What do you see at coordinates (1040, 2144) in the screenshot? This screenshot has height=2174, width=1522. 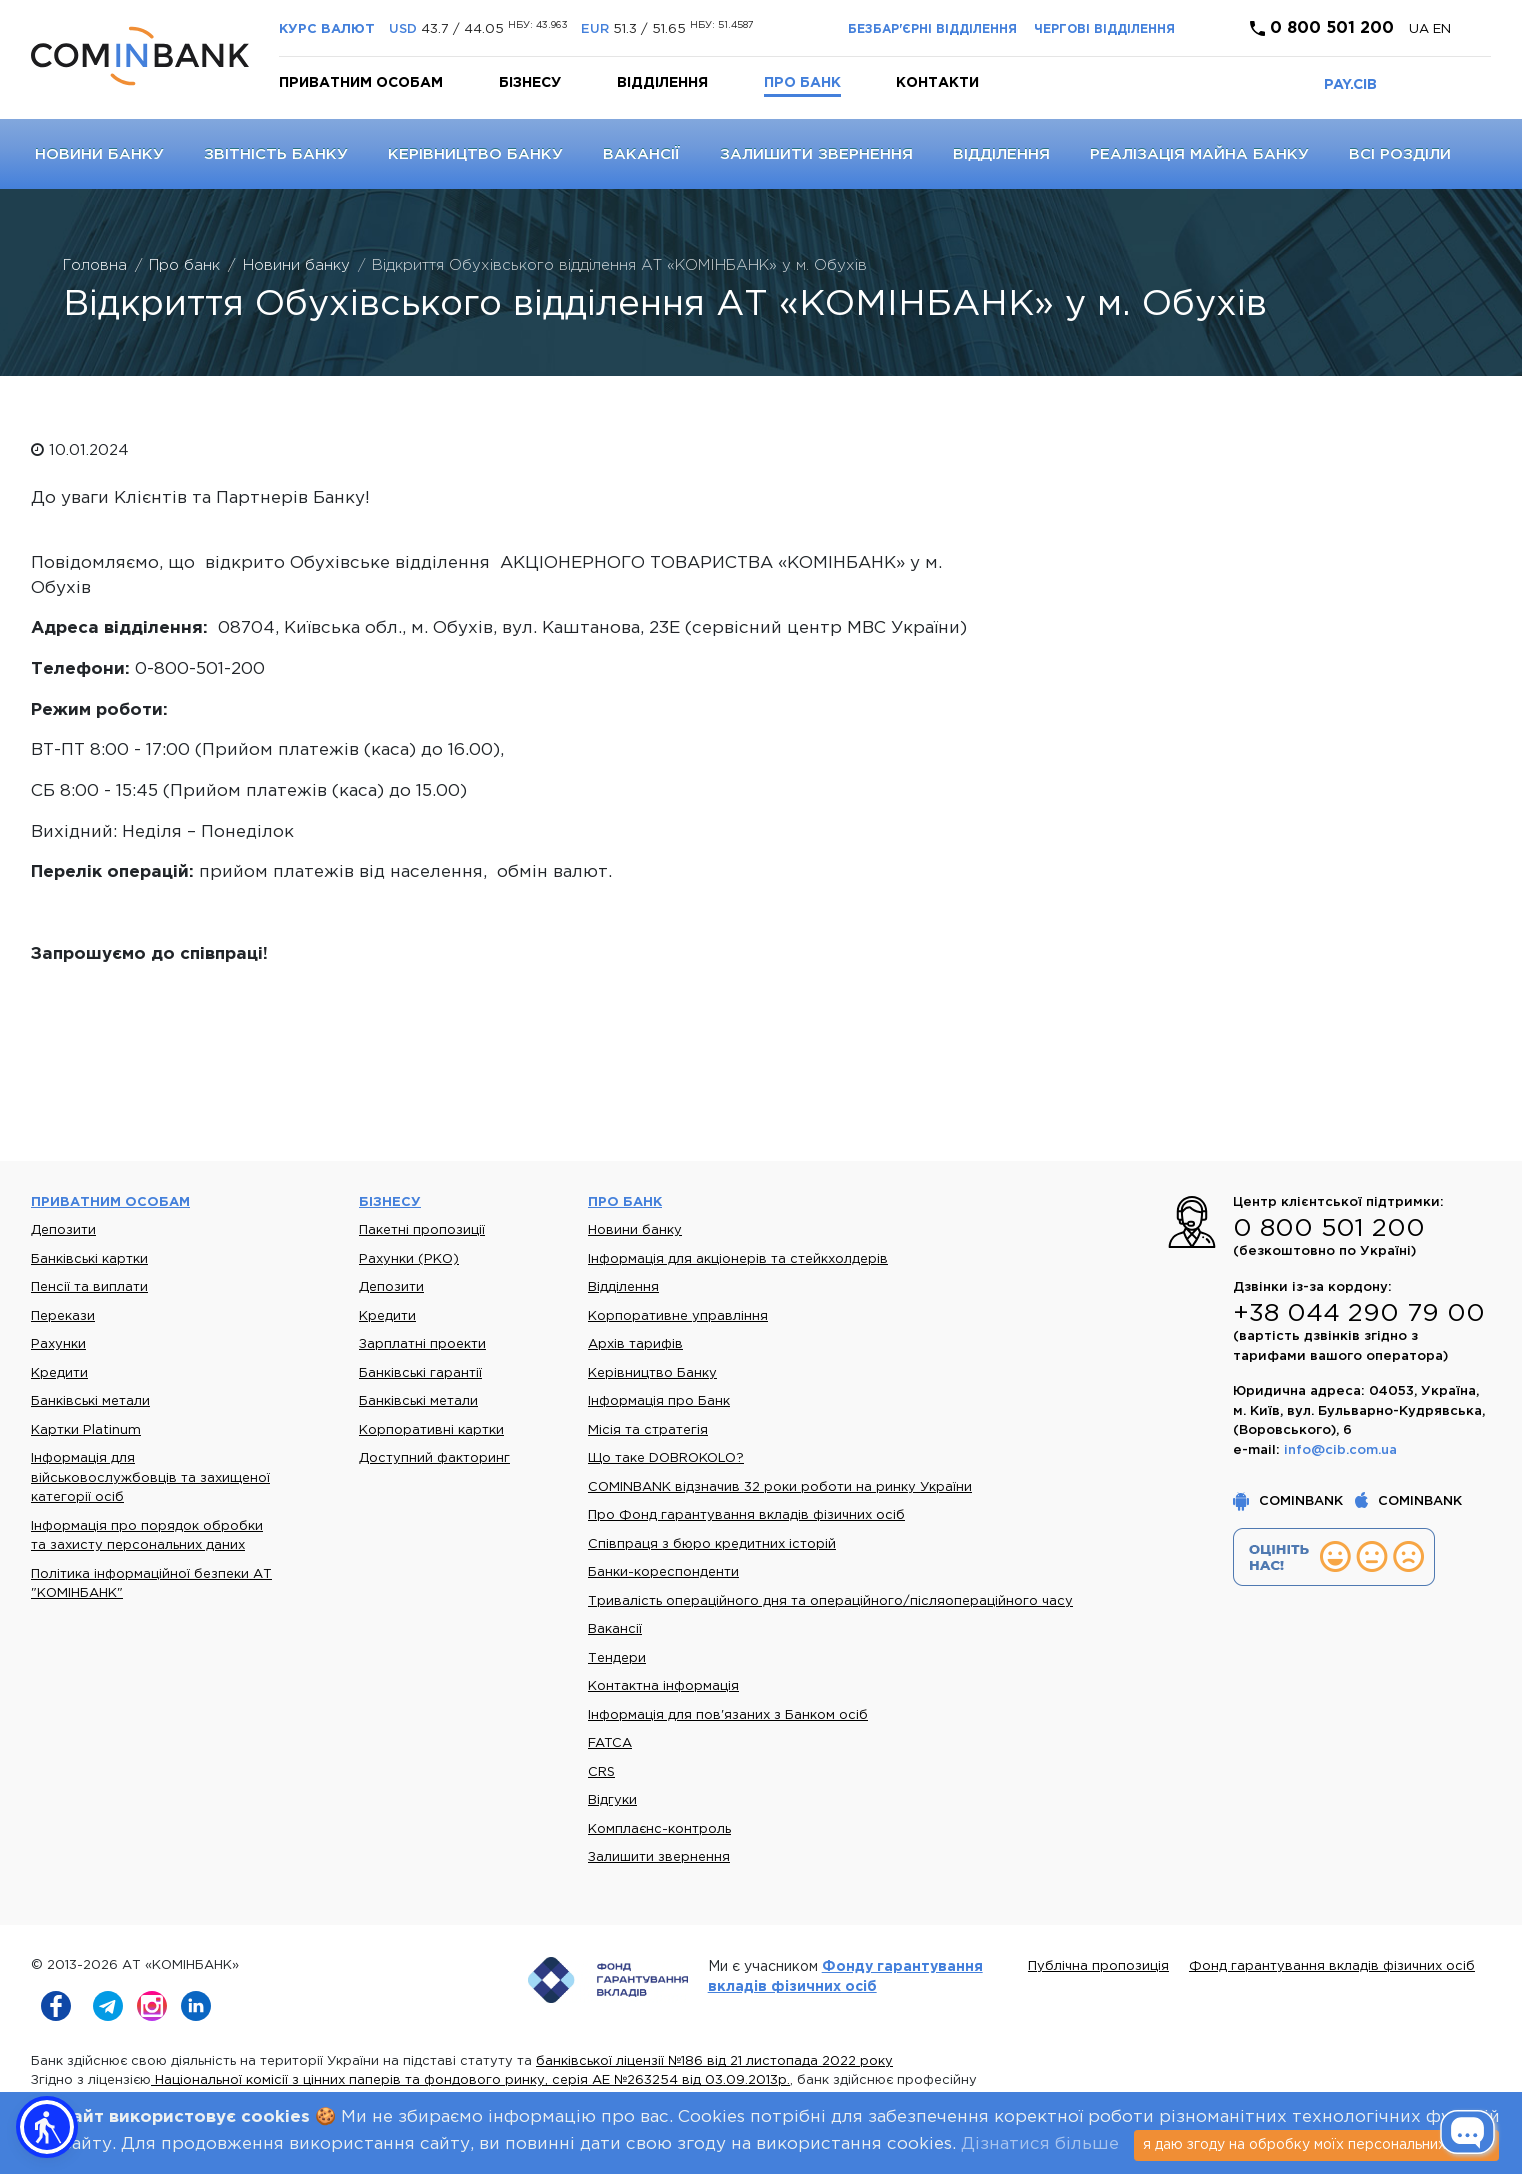 I see `Дізнатися більше` at bounding box center [1040, 2144].